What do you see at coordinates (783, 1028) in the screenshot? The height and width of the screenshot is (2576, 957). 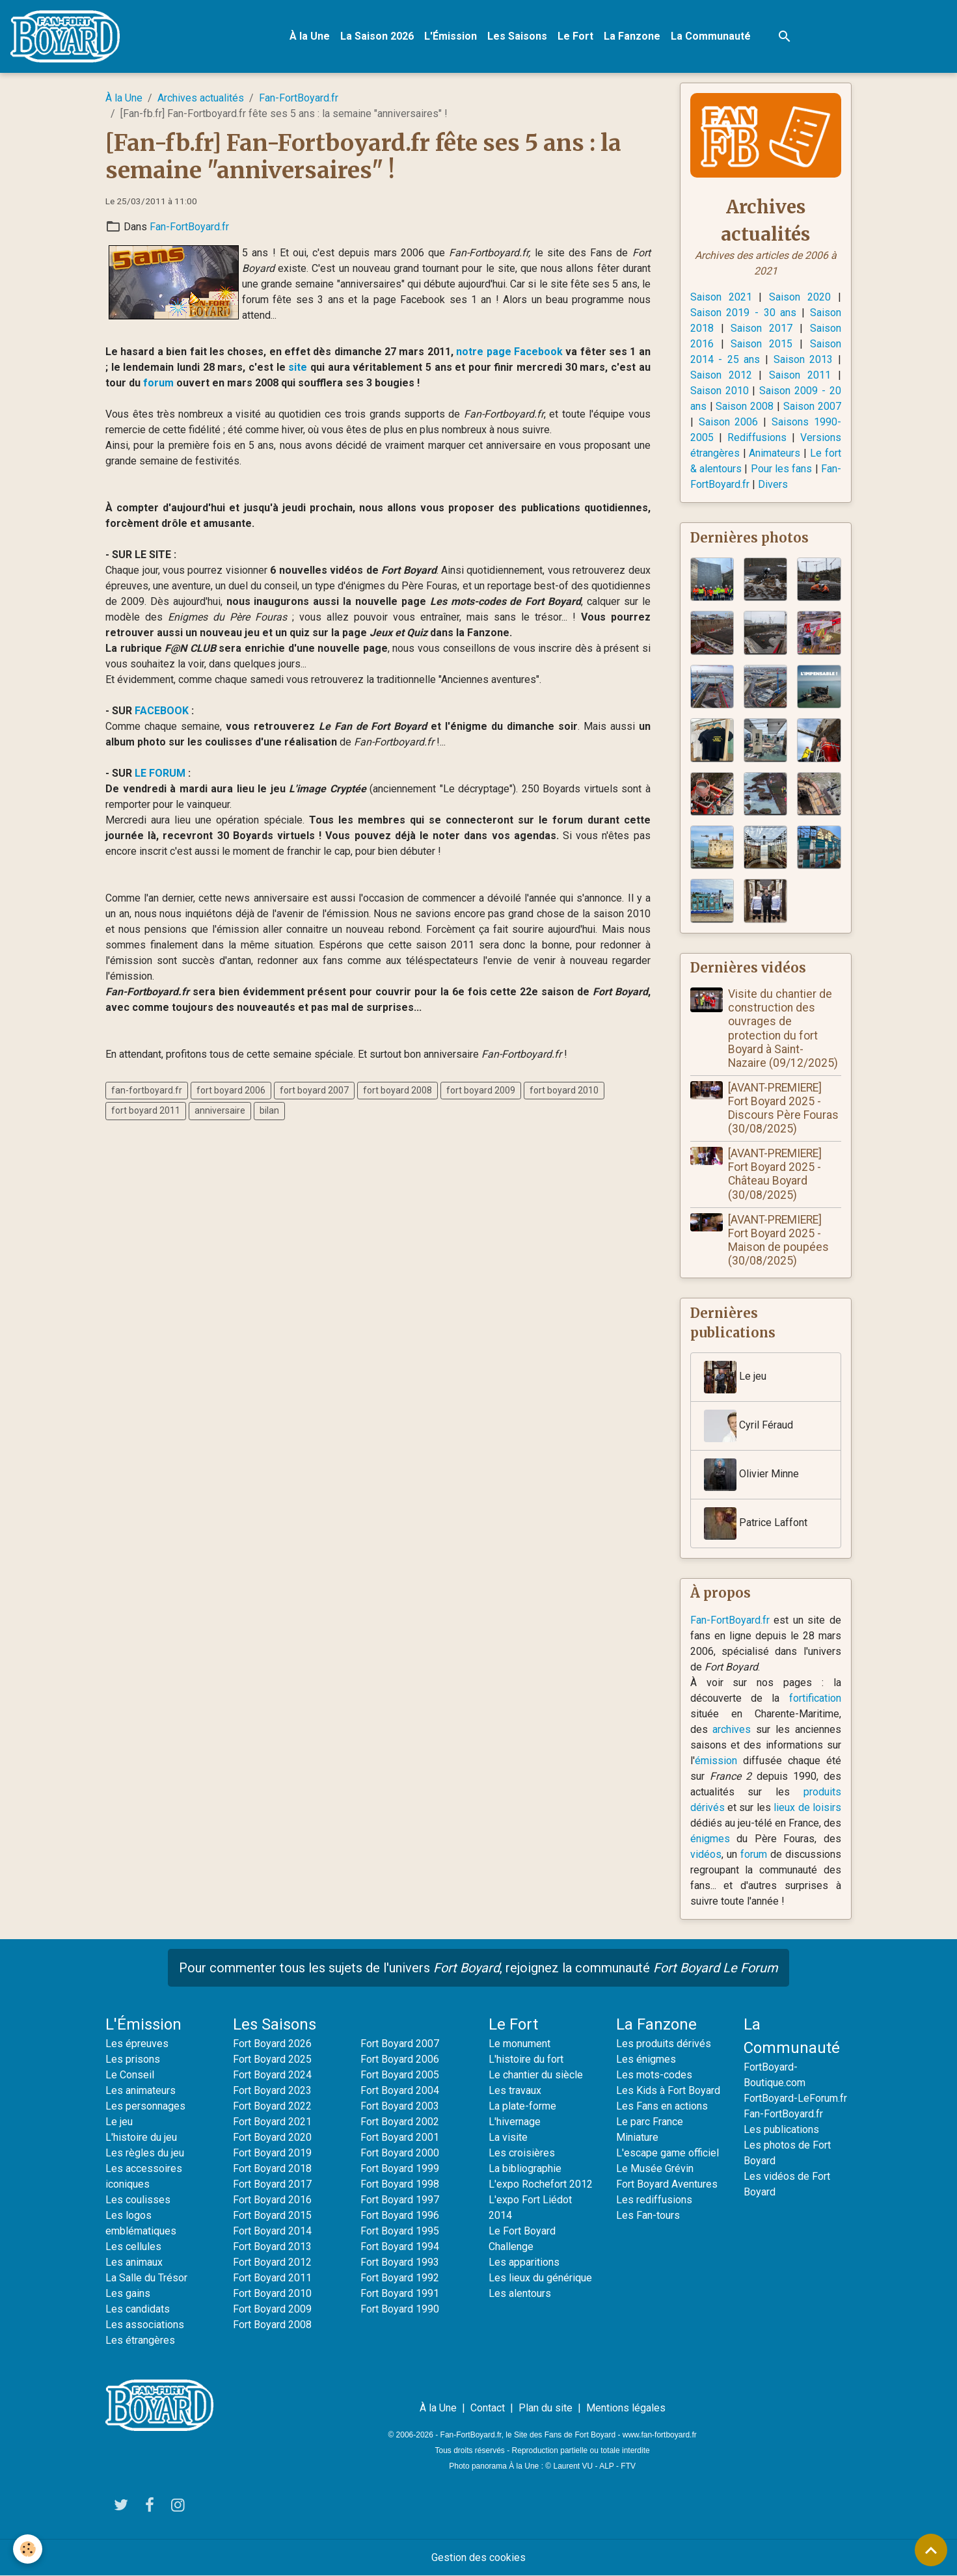 I see `Visite du chantier de construction des ouvrages de protection du fort Boyard à Saint-Nazaire (09/12/2025)` at bounding box center [783, 1028].